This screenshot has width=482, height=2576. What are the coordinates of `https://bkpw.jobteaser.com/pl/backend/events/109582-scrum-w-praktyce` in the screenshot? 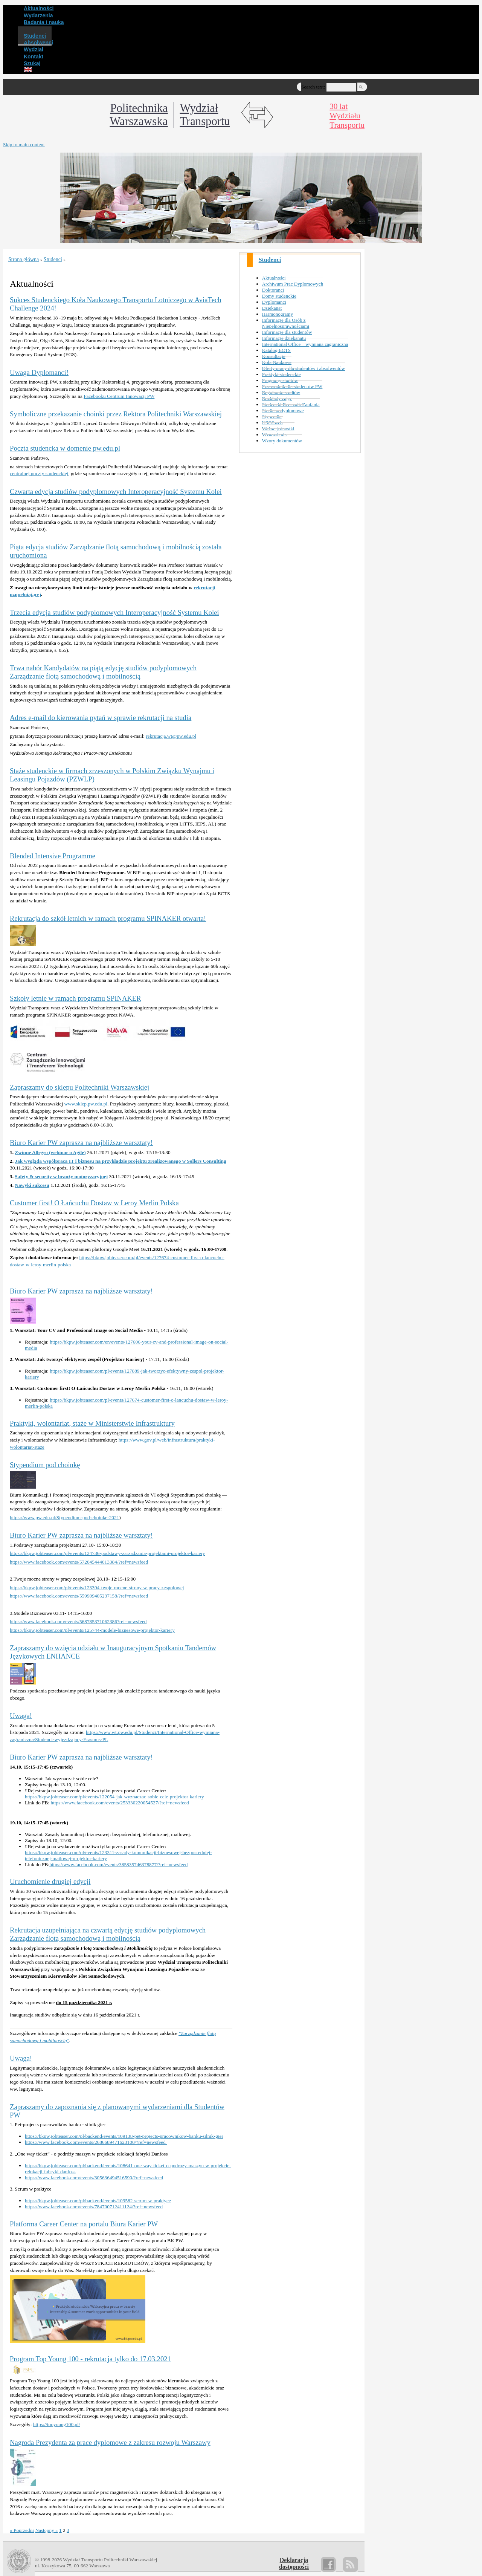 It's located at (98, 2200).